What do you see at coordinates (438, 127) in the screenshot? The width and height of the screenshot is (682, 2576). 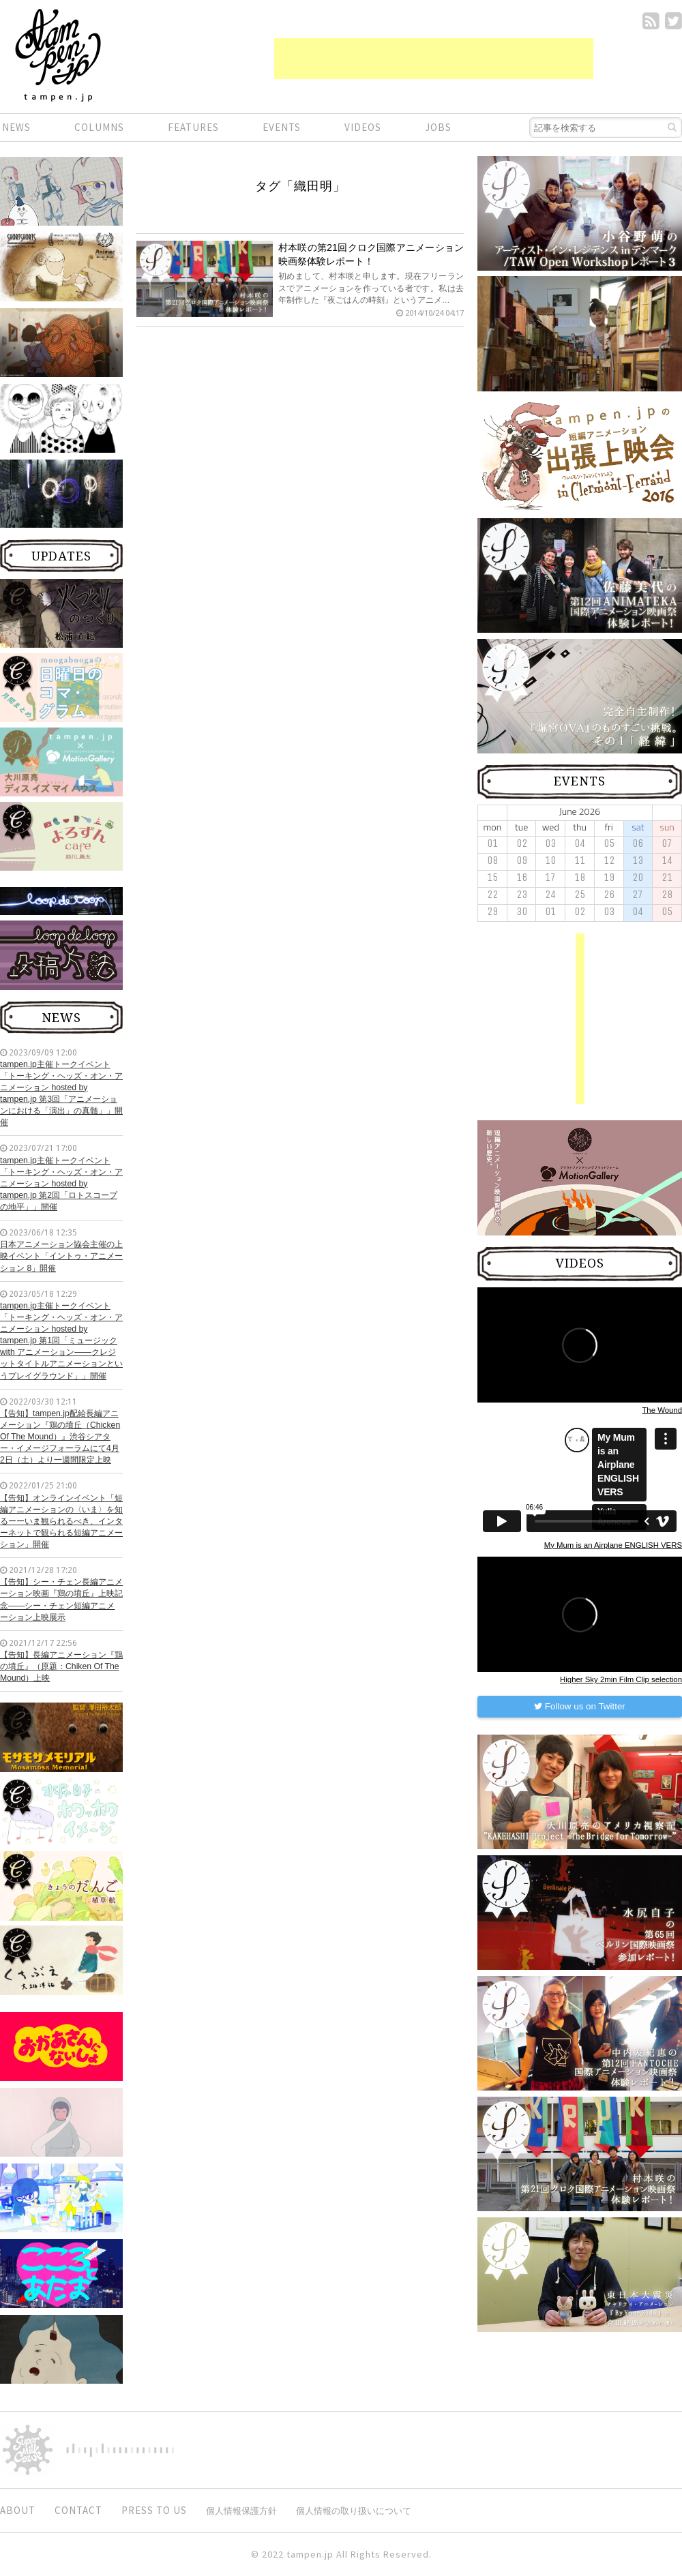 I see `JOBS` at bounding box center [438, 127].